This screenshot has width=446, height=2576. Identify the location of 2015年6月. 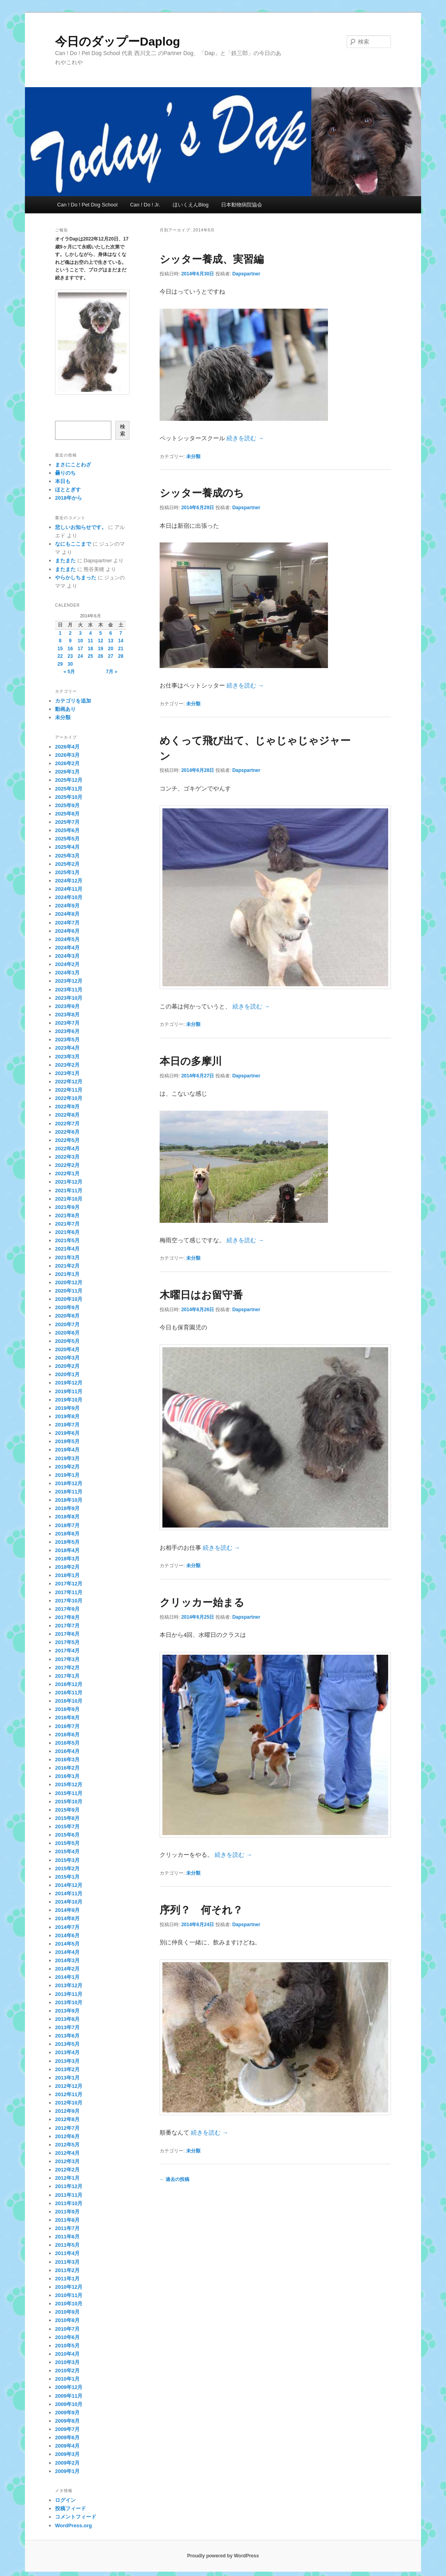
(67, 1835).